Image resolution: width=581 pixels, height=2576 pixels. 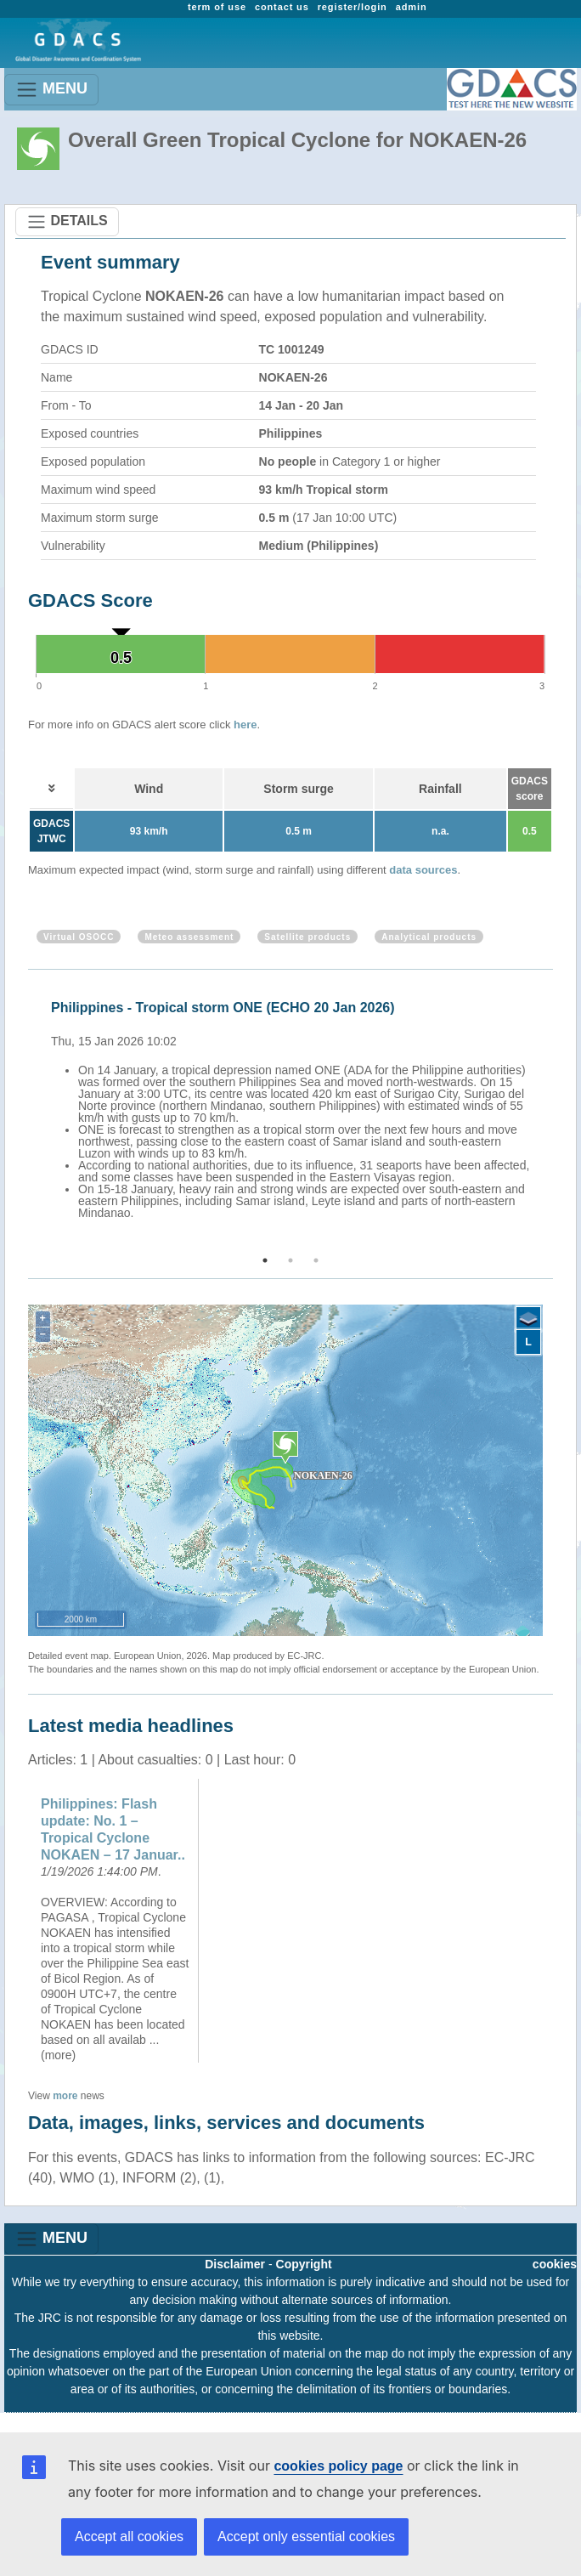 What do you see at coordinates (25, 1113) in the screenshot?
I see `Previous [button]` at bounding box center [25, 1113].